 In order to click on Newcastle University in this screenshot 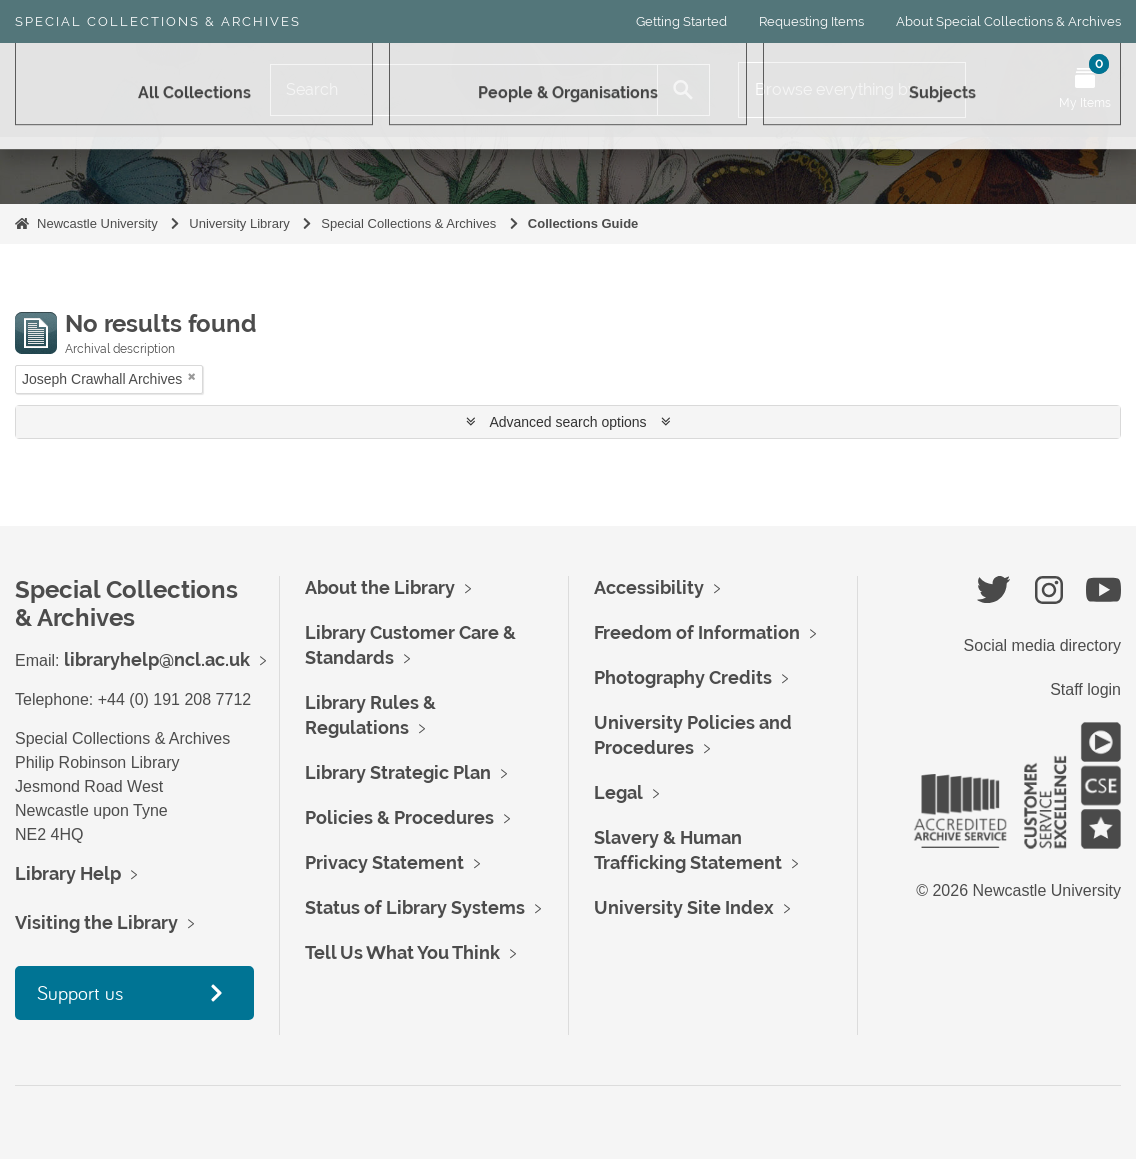, I will do `click(97, 223)`.